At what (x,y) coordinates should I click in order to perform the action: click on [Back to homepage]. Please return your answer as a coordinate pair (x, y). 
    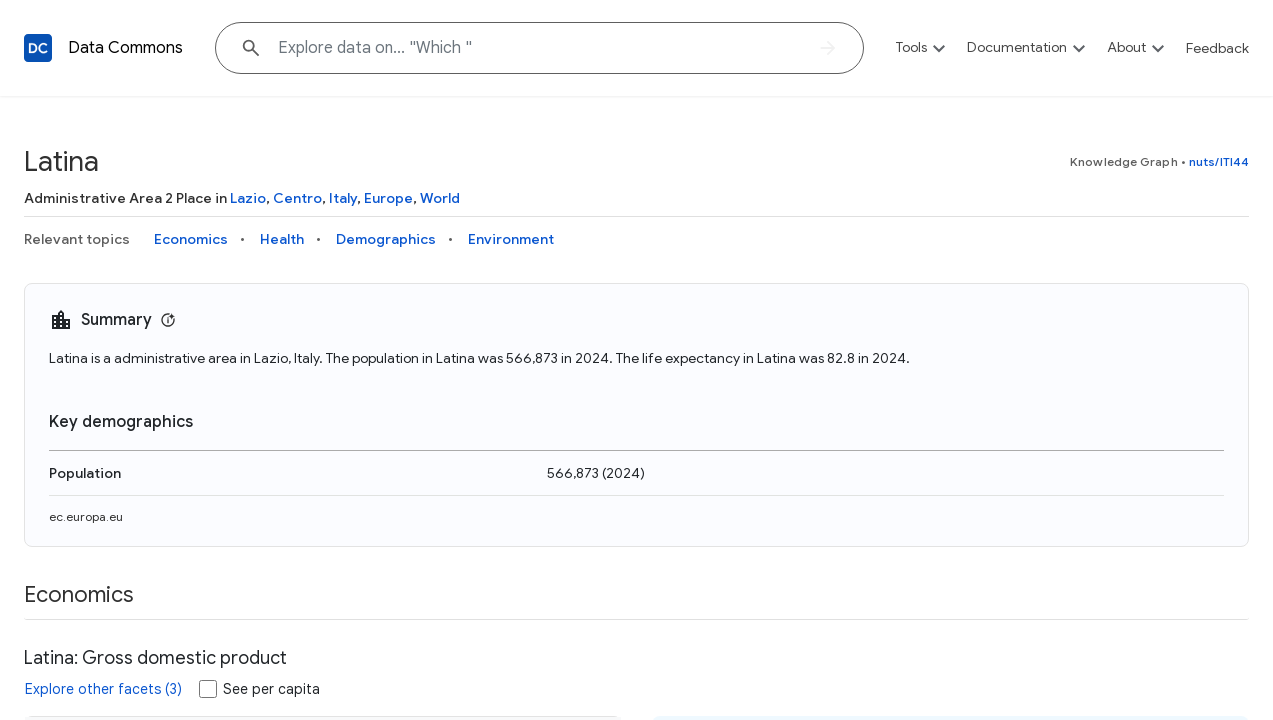
    Looking at the image, I should click on (38, 48).